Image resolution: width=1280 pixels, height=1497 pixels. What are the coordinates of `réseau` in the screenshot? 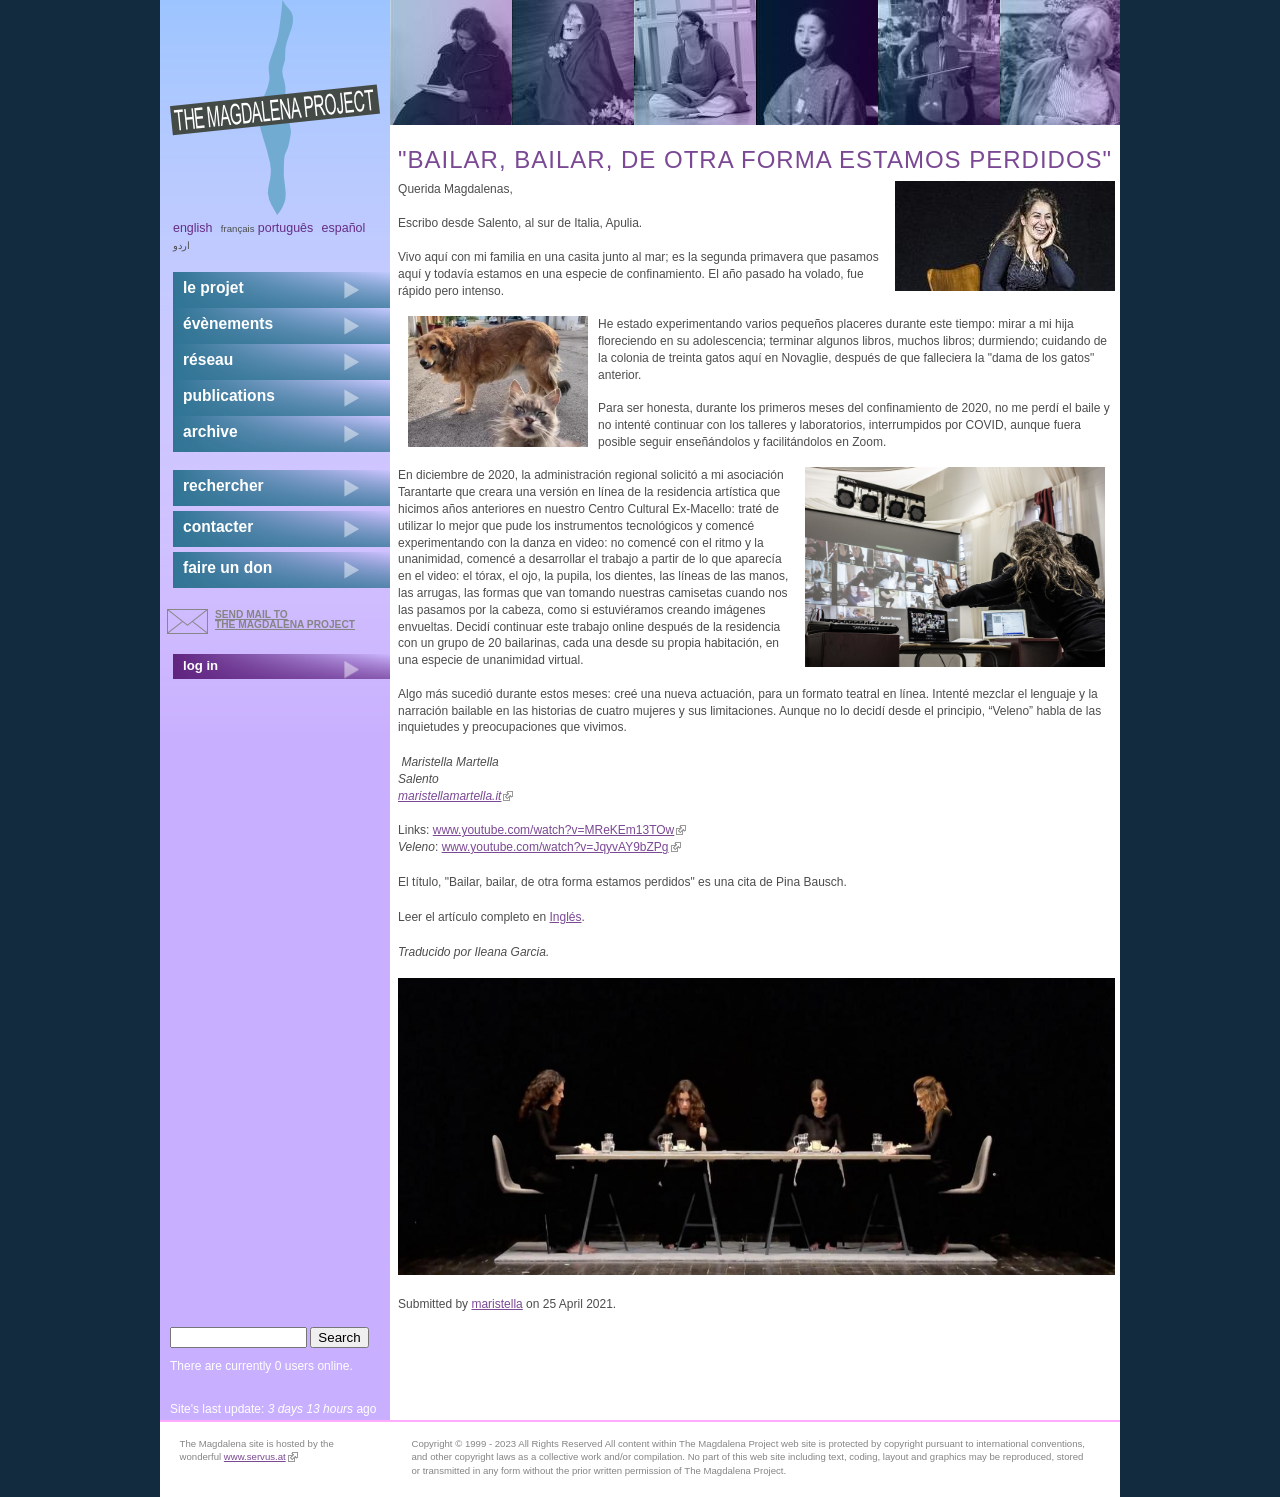 It's located at (208, 359).